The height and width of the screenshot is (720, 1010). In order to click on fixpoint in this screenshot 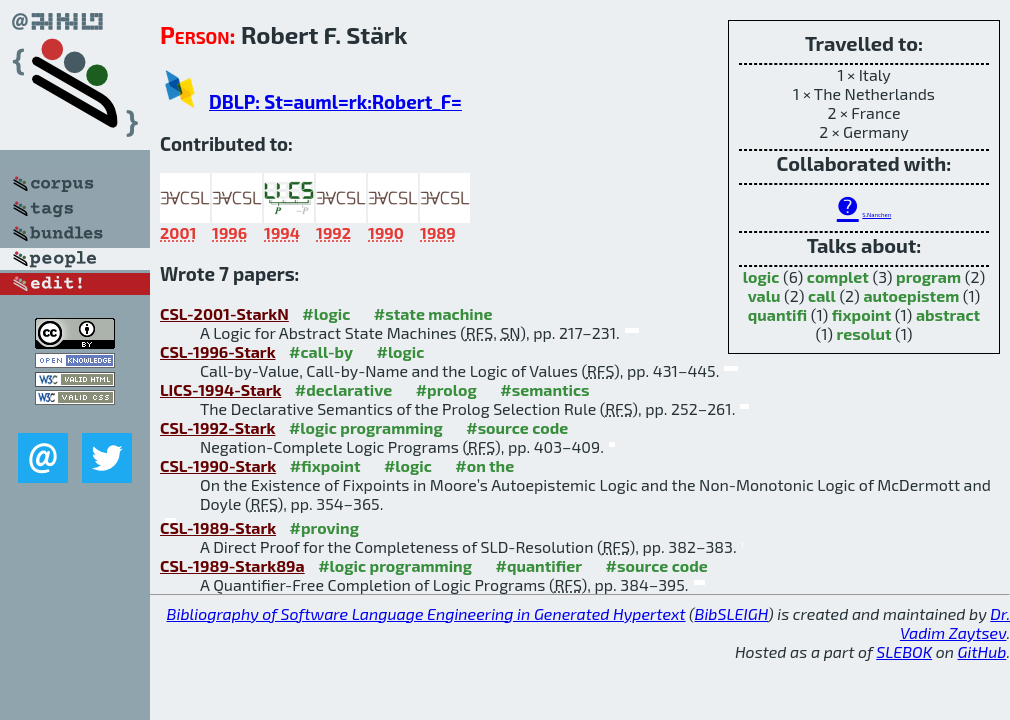, I will do `click(861, 314)`.